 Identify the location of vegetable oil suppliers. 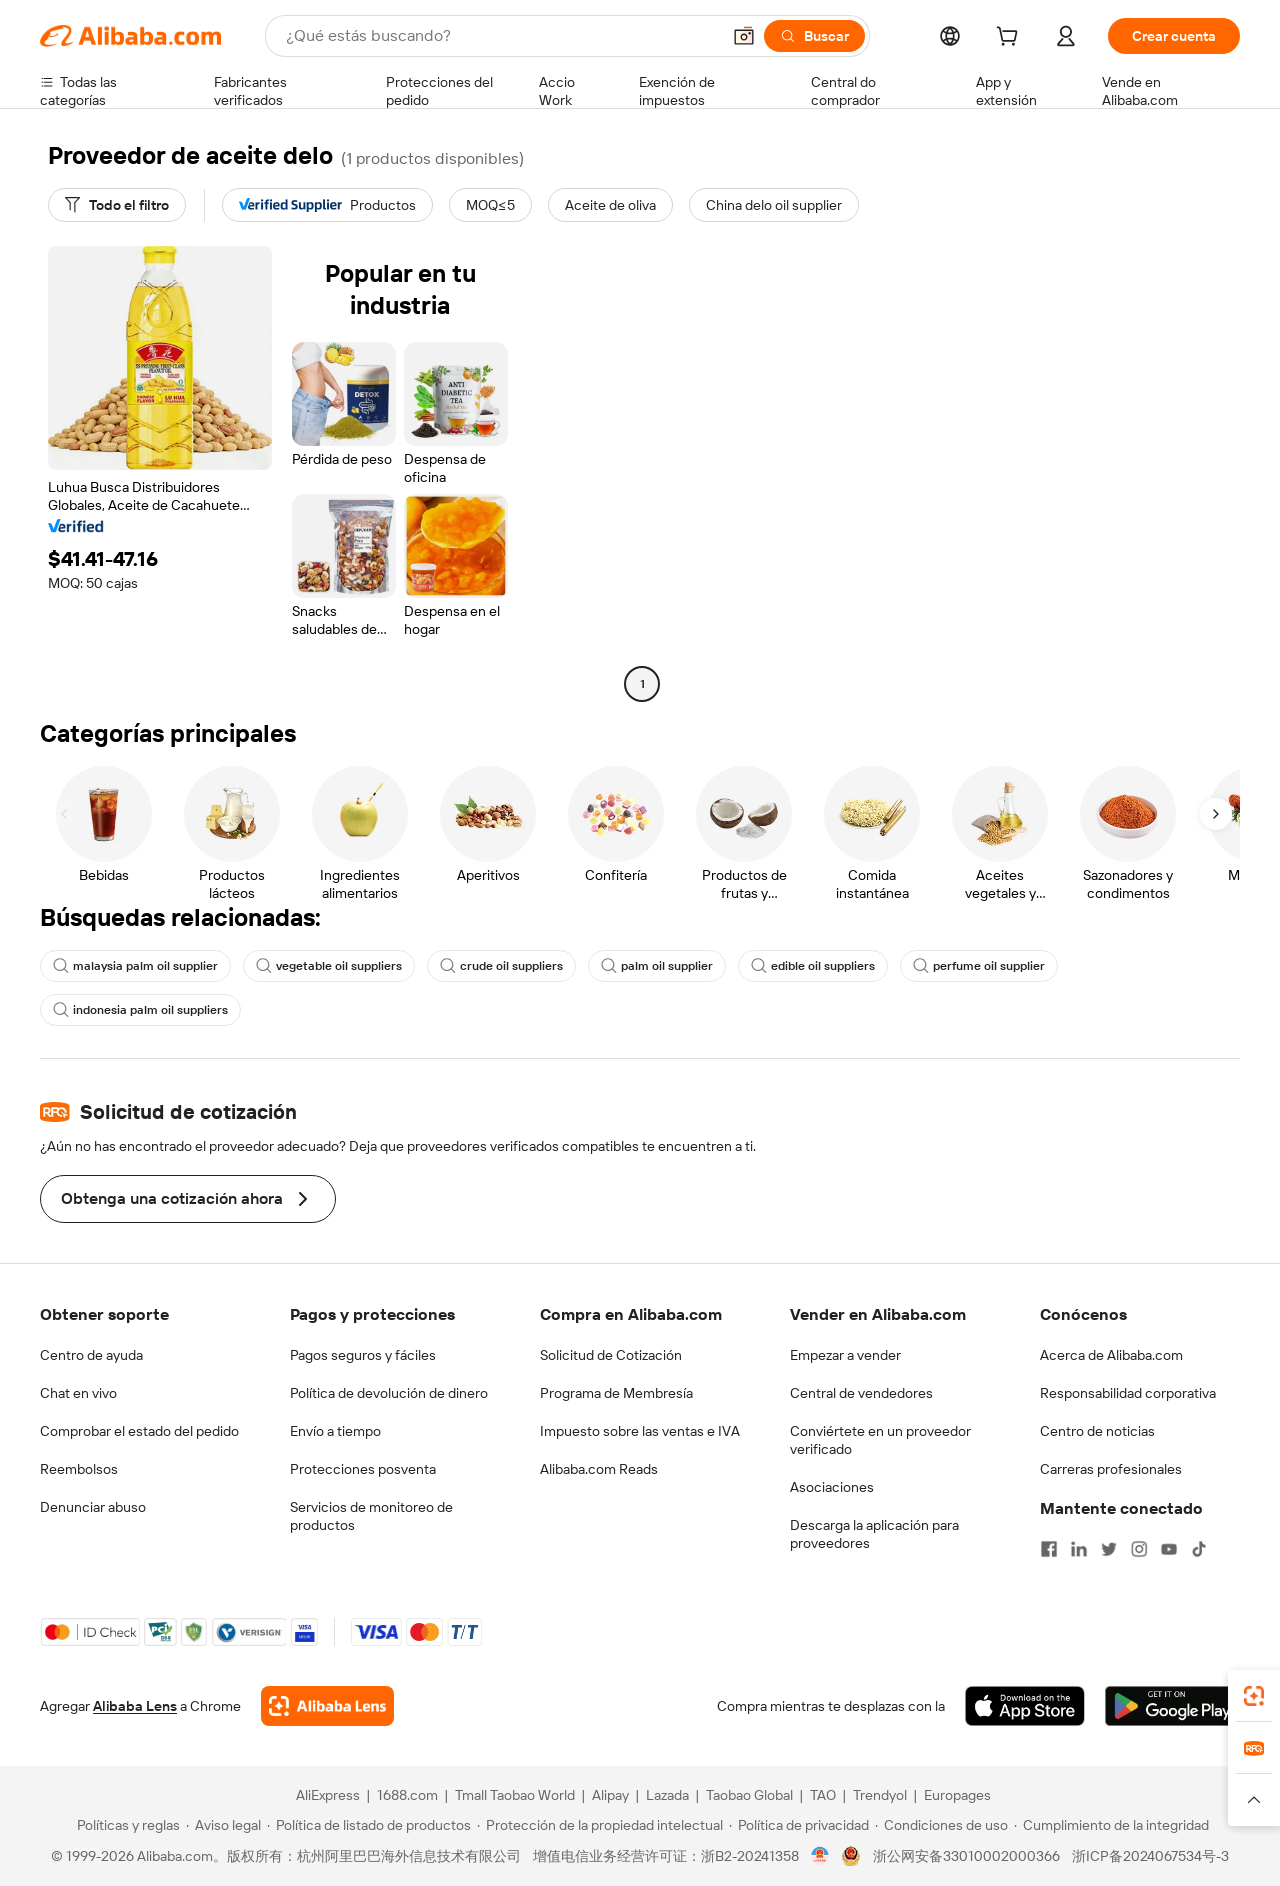
(329, 966).